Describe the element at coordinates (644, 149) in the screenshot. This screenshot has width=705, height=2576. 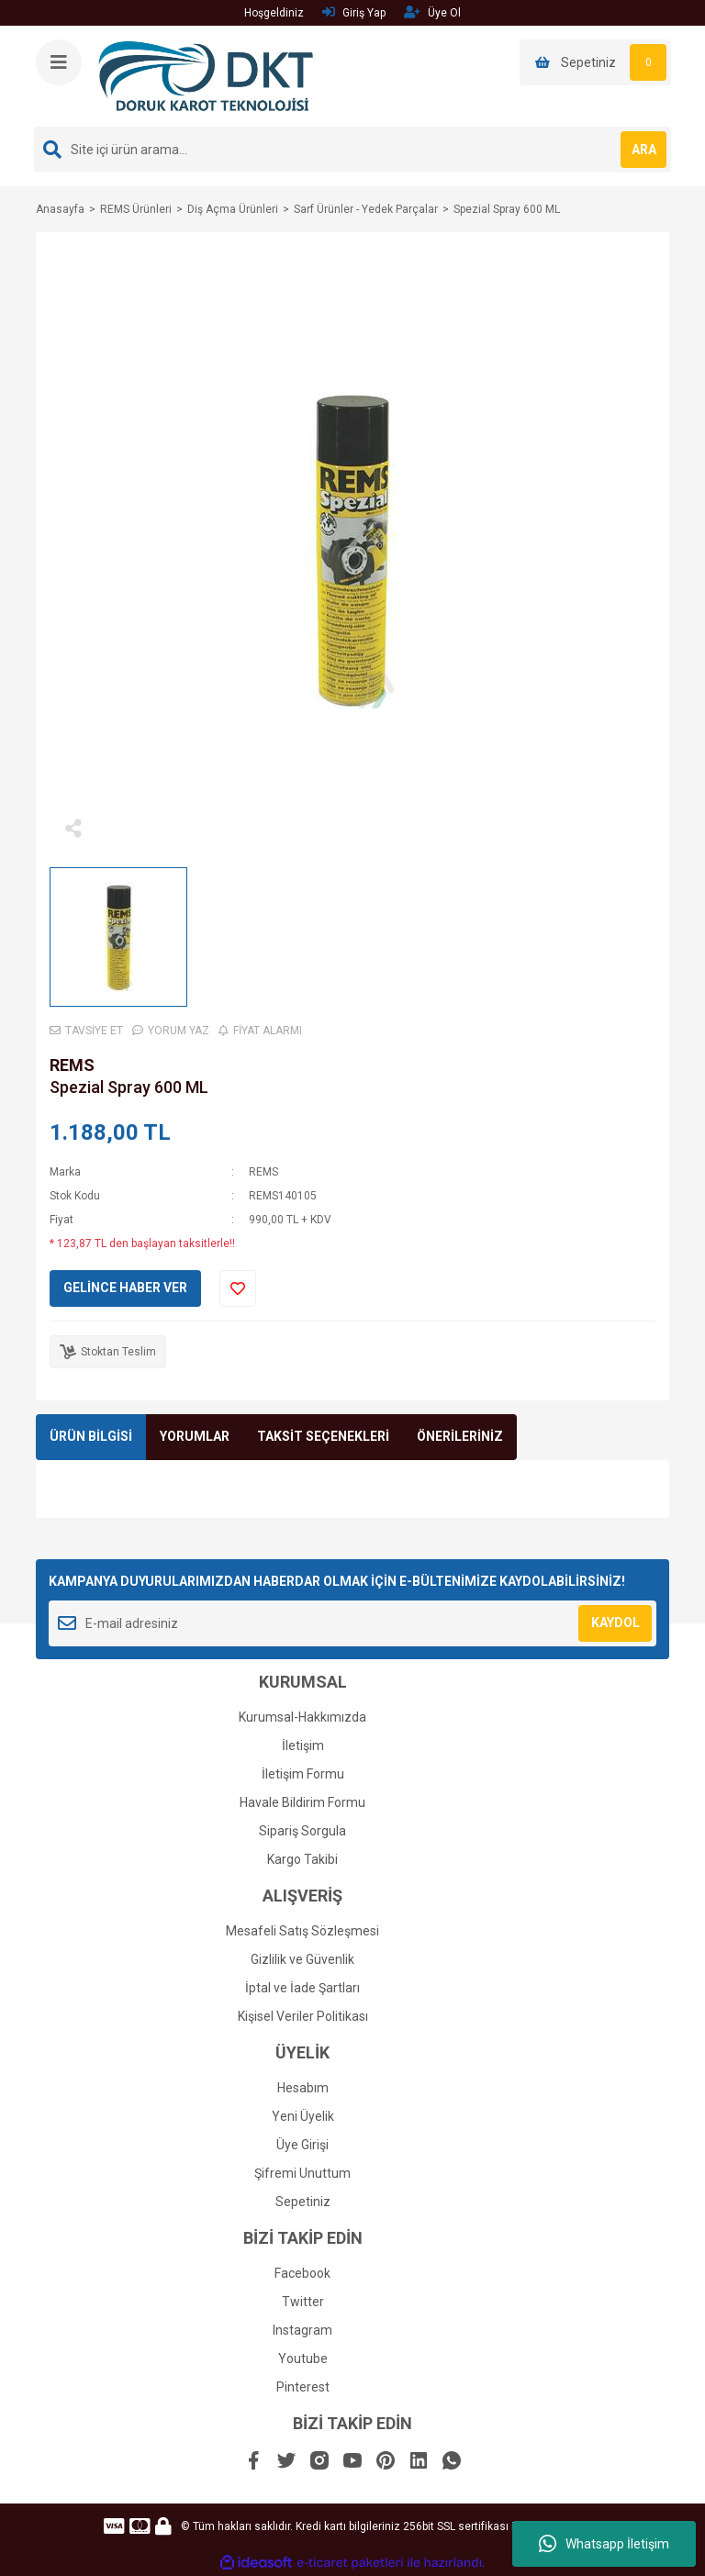
I see `ARA` at that location.